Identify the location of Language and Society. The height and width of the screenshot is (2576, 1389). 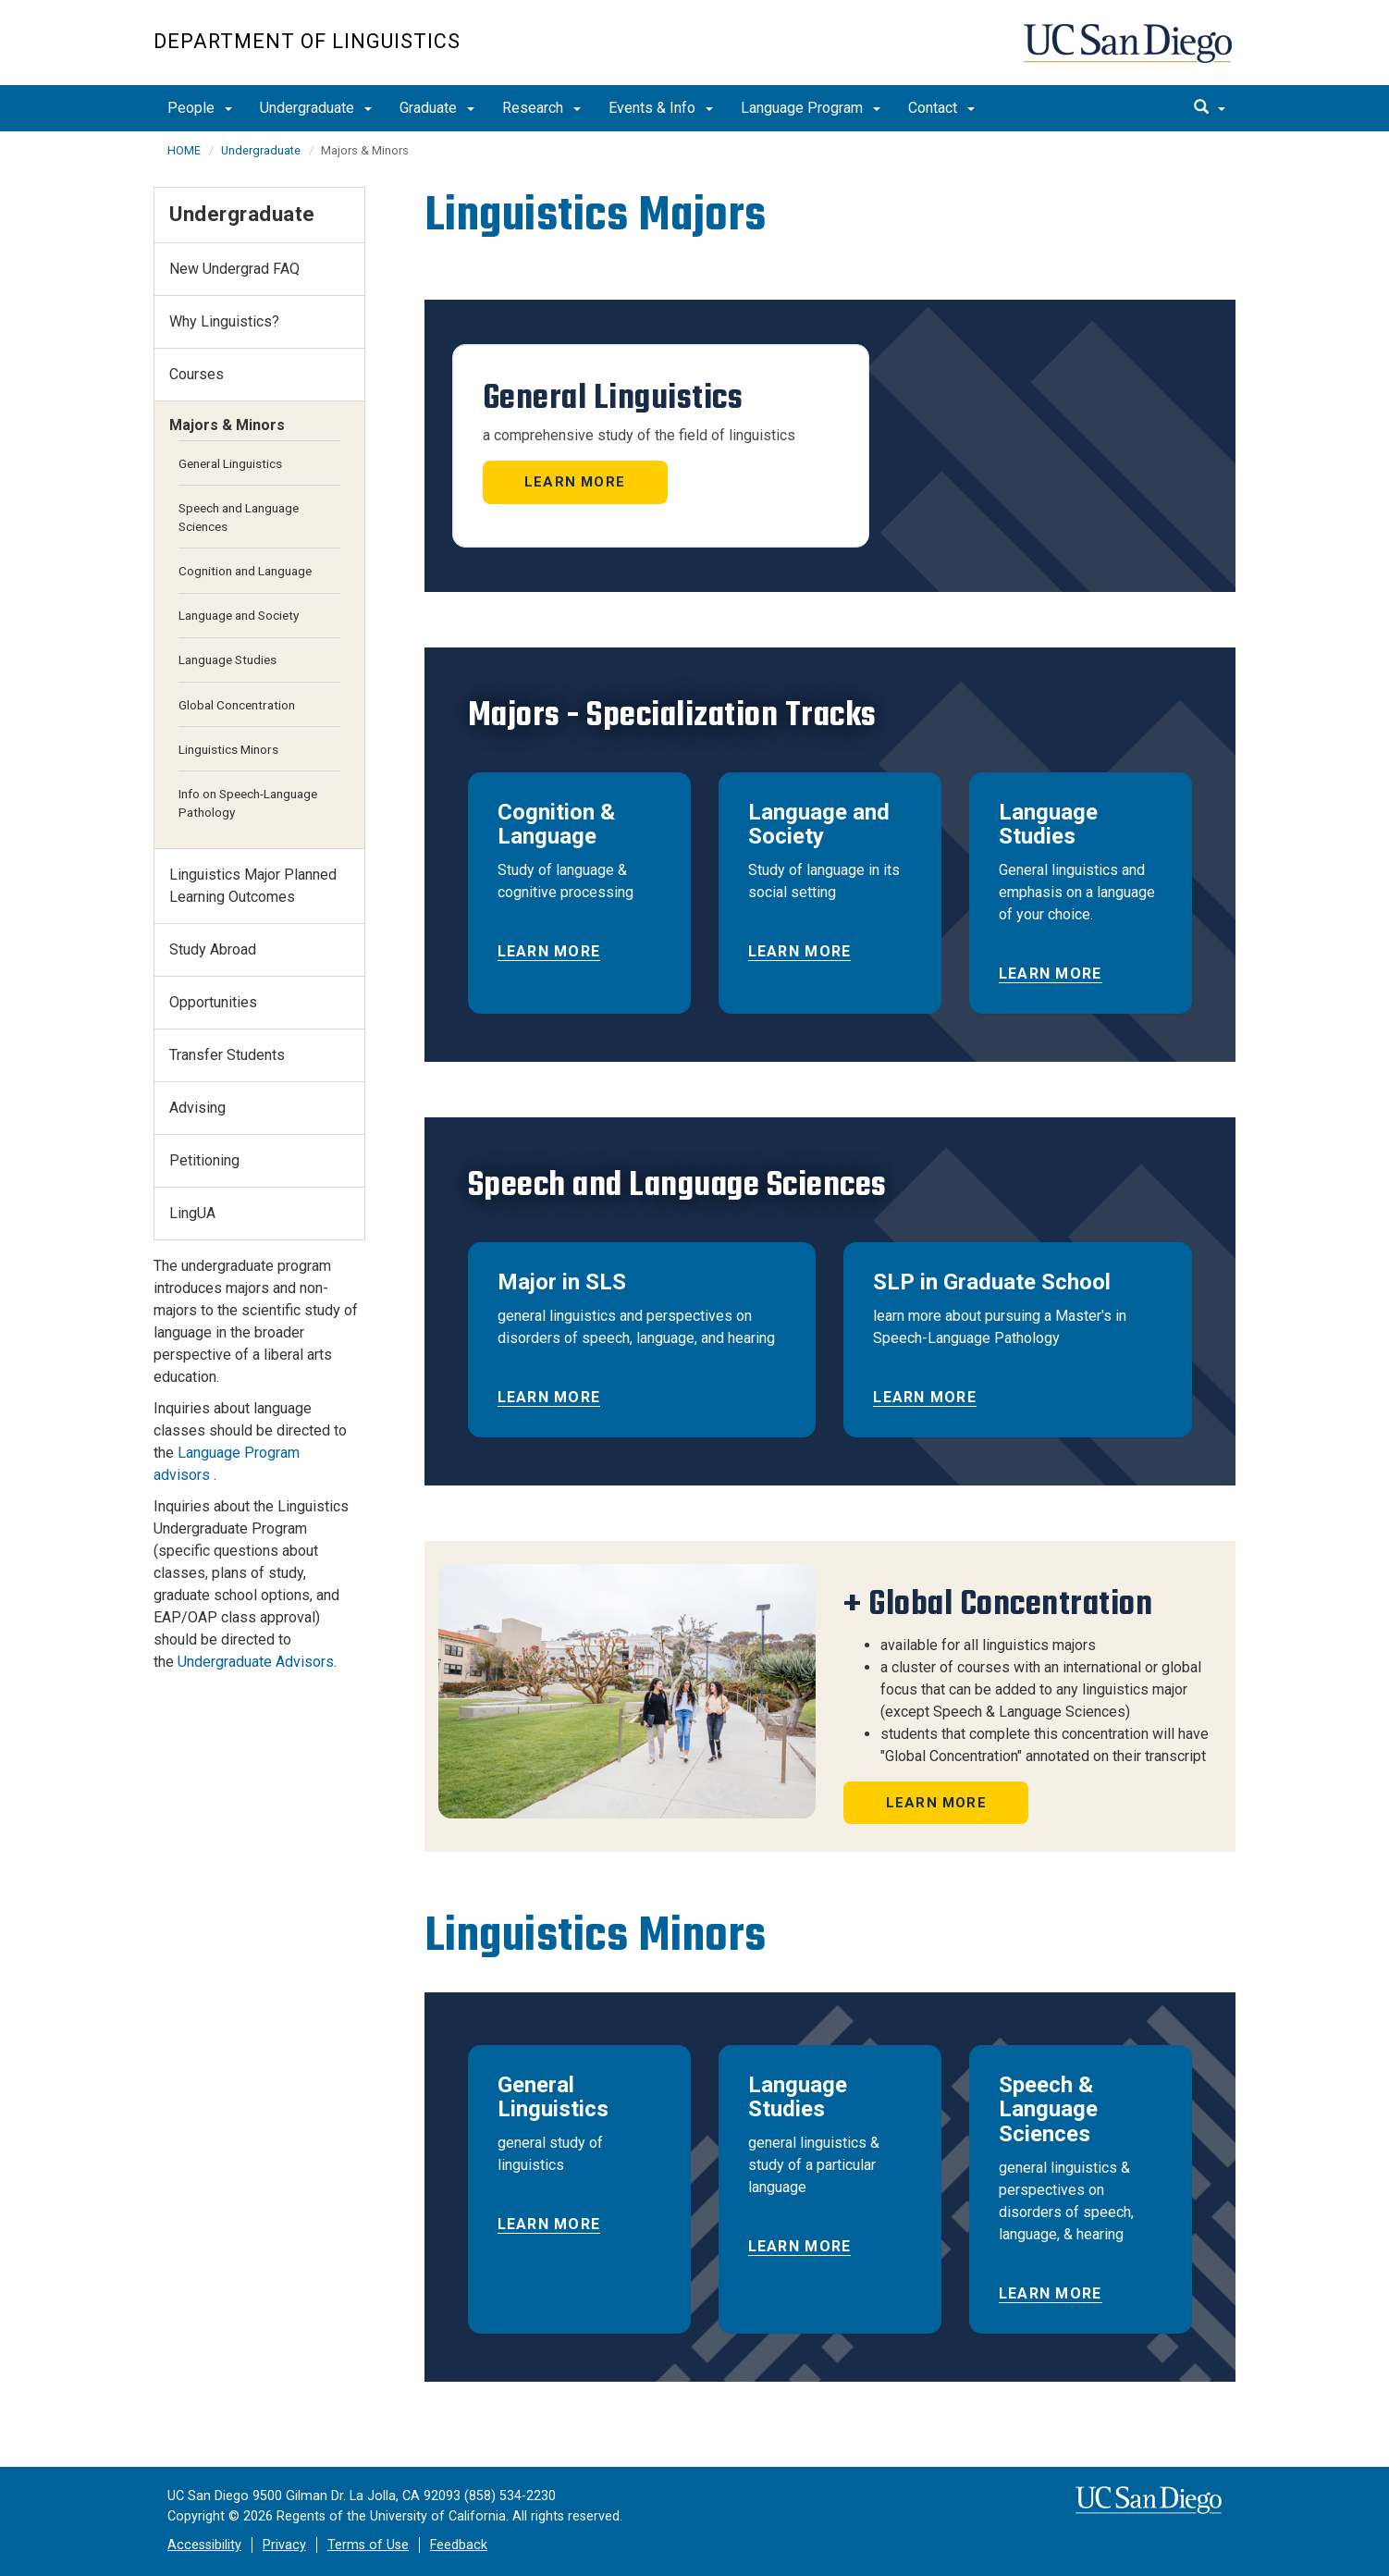
(238, 615).